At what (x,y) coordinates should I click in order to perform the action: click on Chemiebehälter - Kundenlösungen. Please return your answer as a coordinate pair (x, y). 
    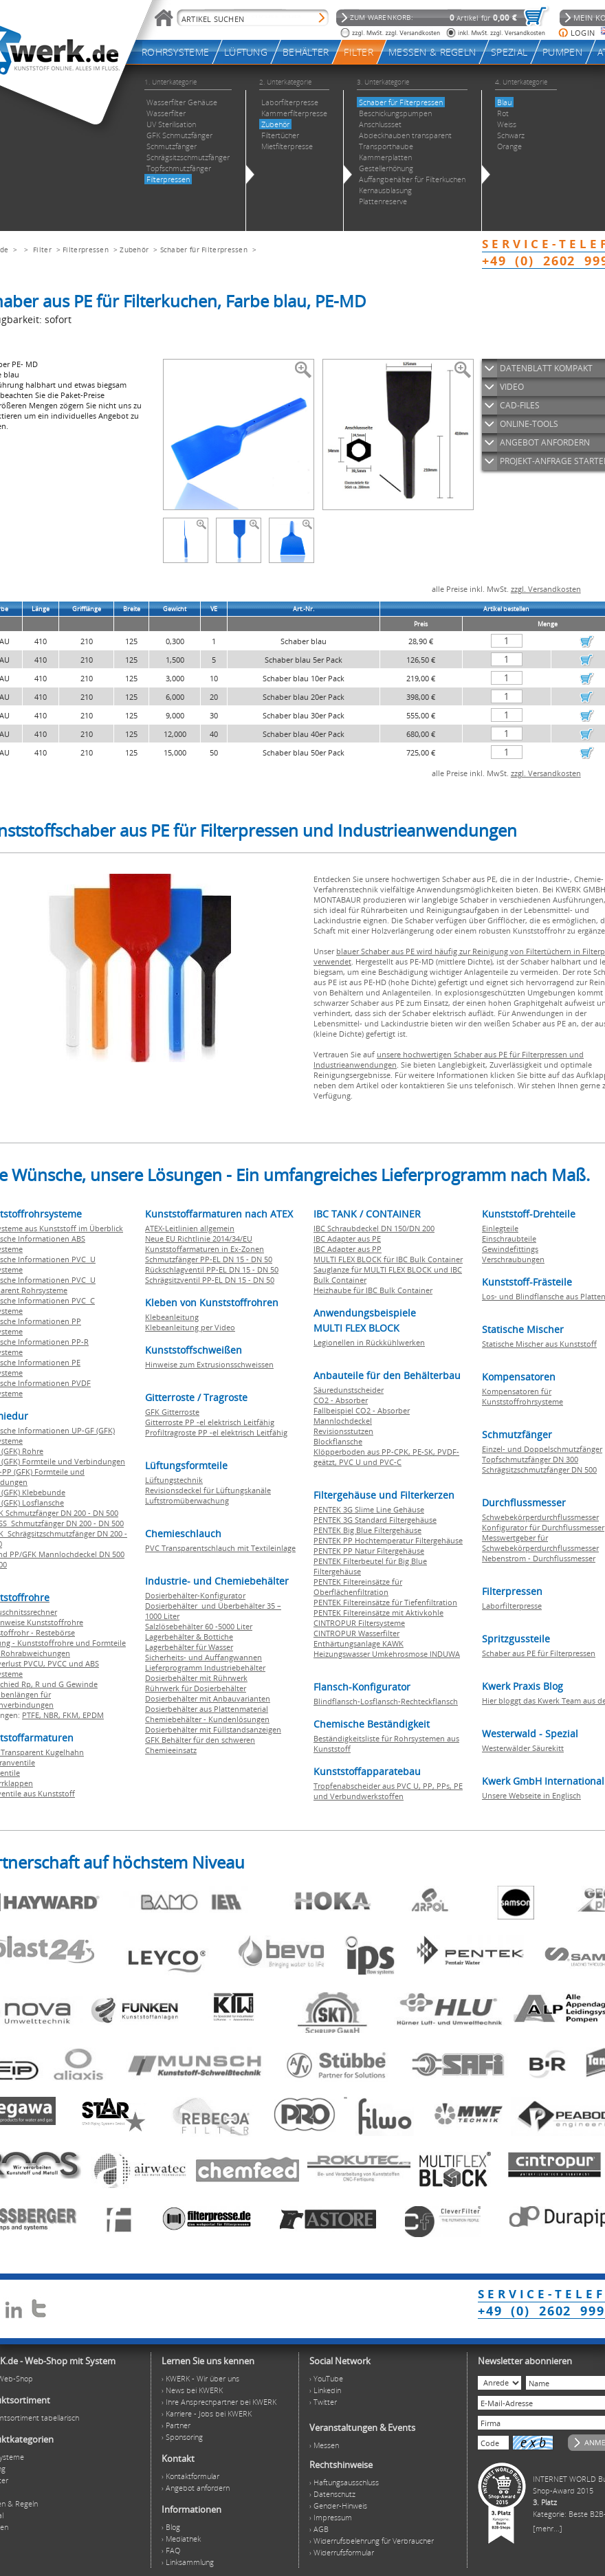
    Looking at the image, I should click on (207, 1719).